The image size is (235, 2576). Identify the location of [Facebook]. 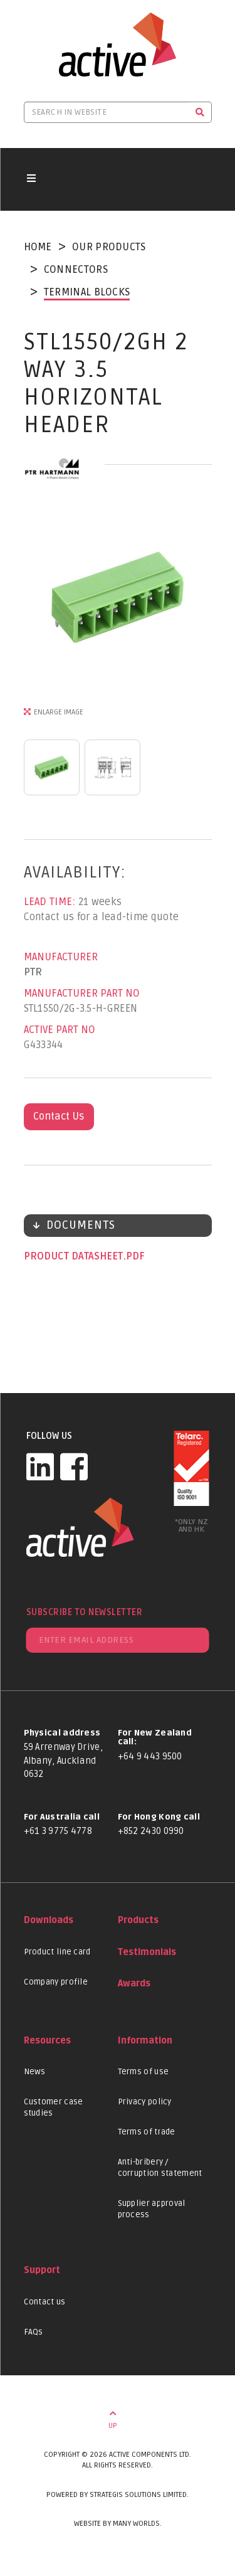
(74, 1466).